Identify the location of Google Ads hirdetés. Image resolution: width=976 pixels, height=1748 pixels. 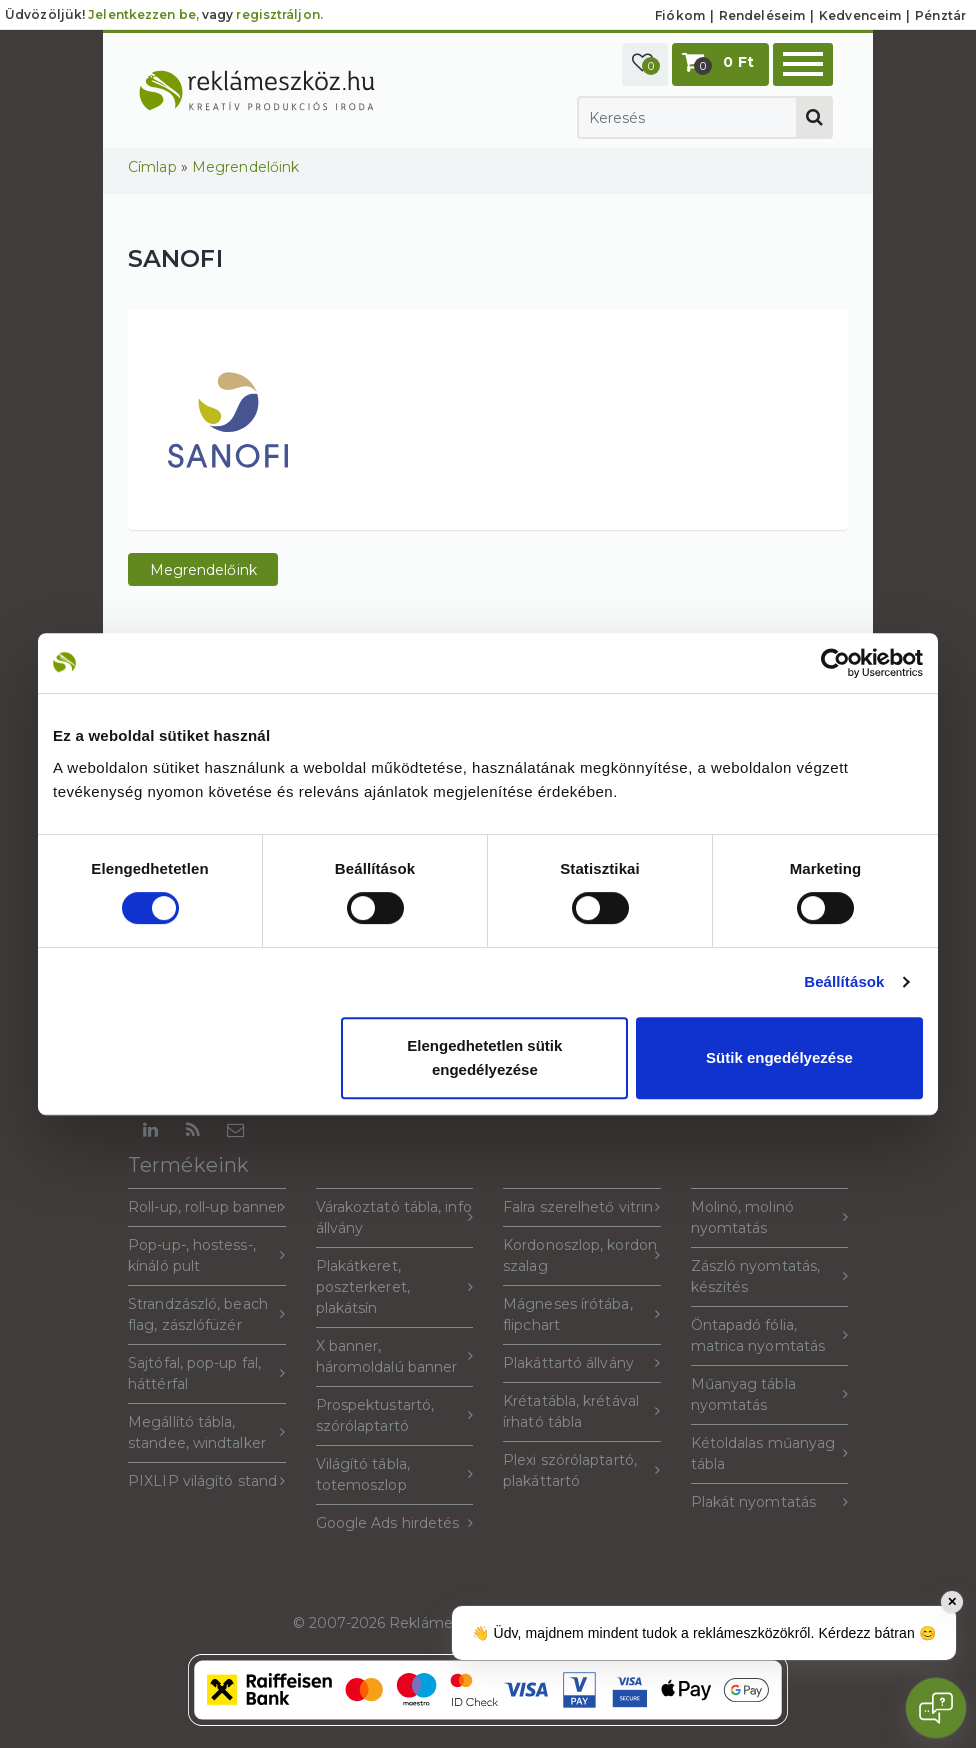
(395, 1523).